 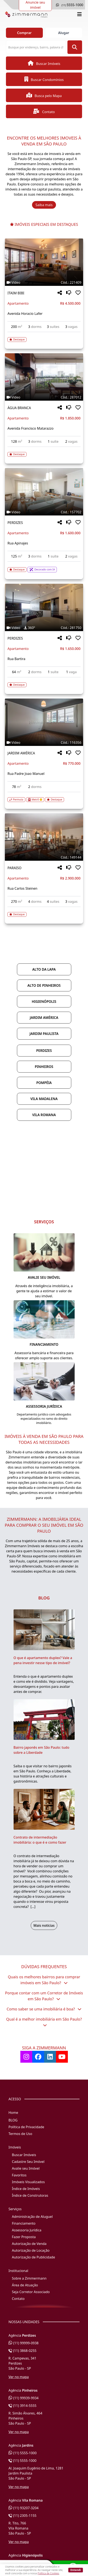 I want to click on Quais os melhores bairros para comprar imóveis em São Paulo?, so click(x=44, y=1979).